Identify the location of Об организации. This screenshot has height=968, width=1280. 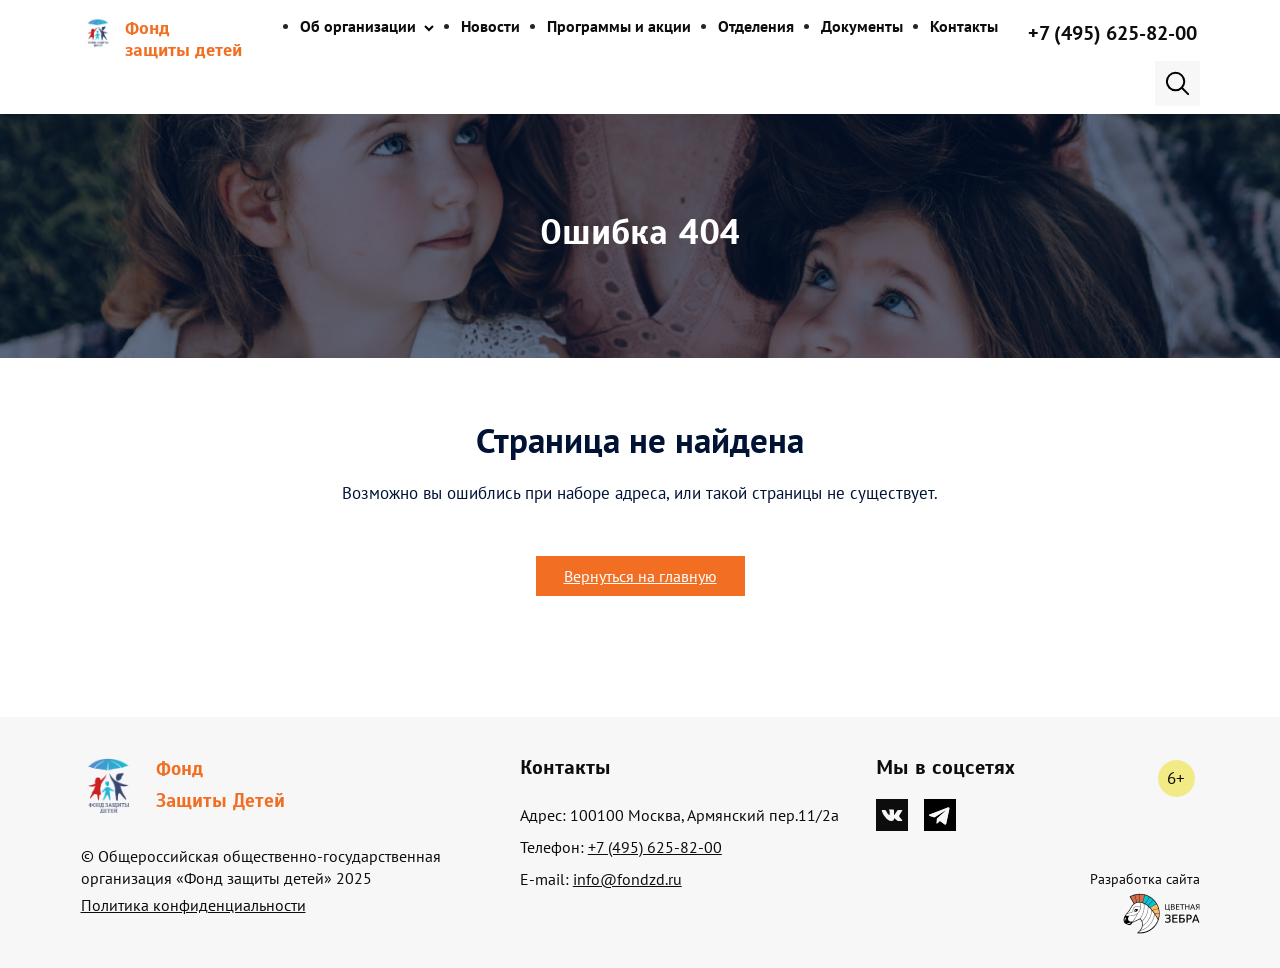
(358, 26).